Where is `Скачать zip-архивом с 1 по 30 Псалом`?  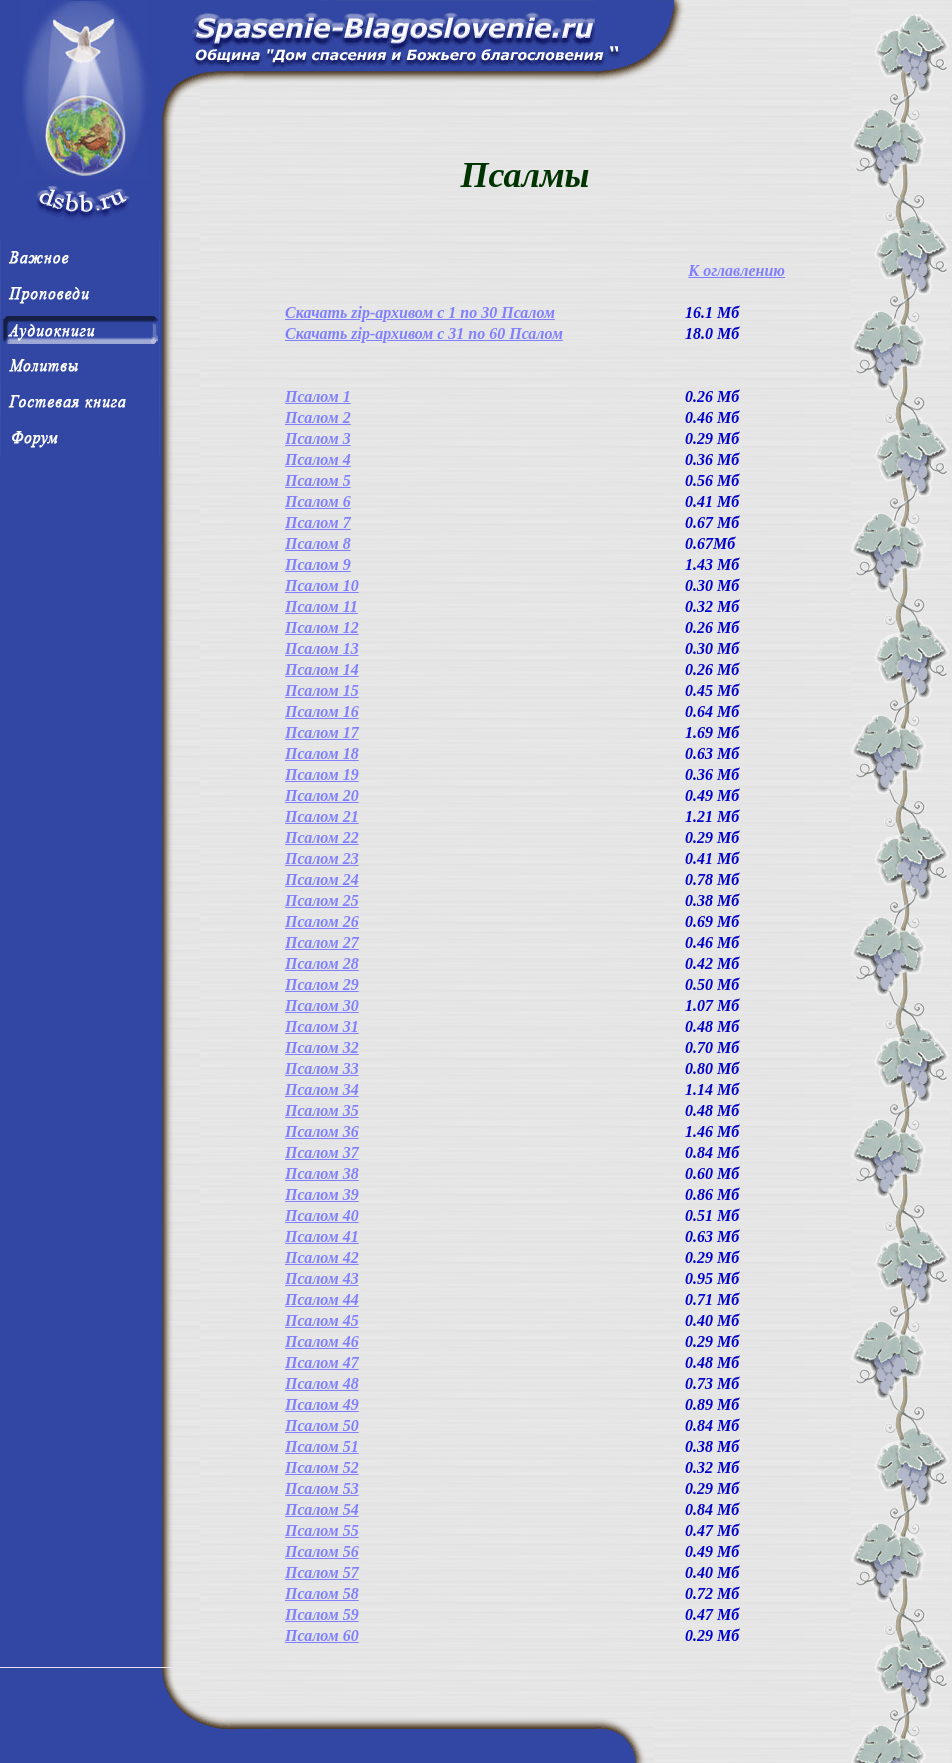 Скачать zip-архивом с 1 по 30 Псалом is located at coordinates (420, 312).